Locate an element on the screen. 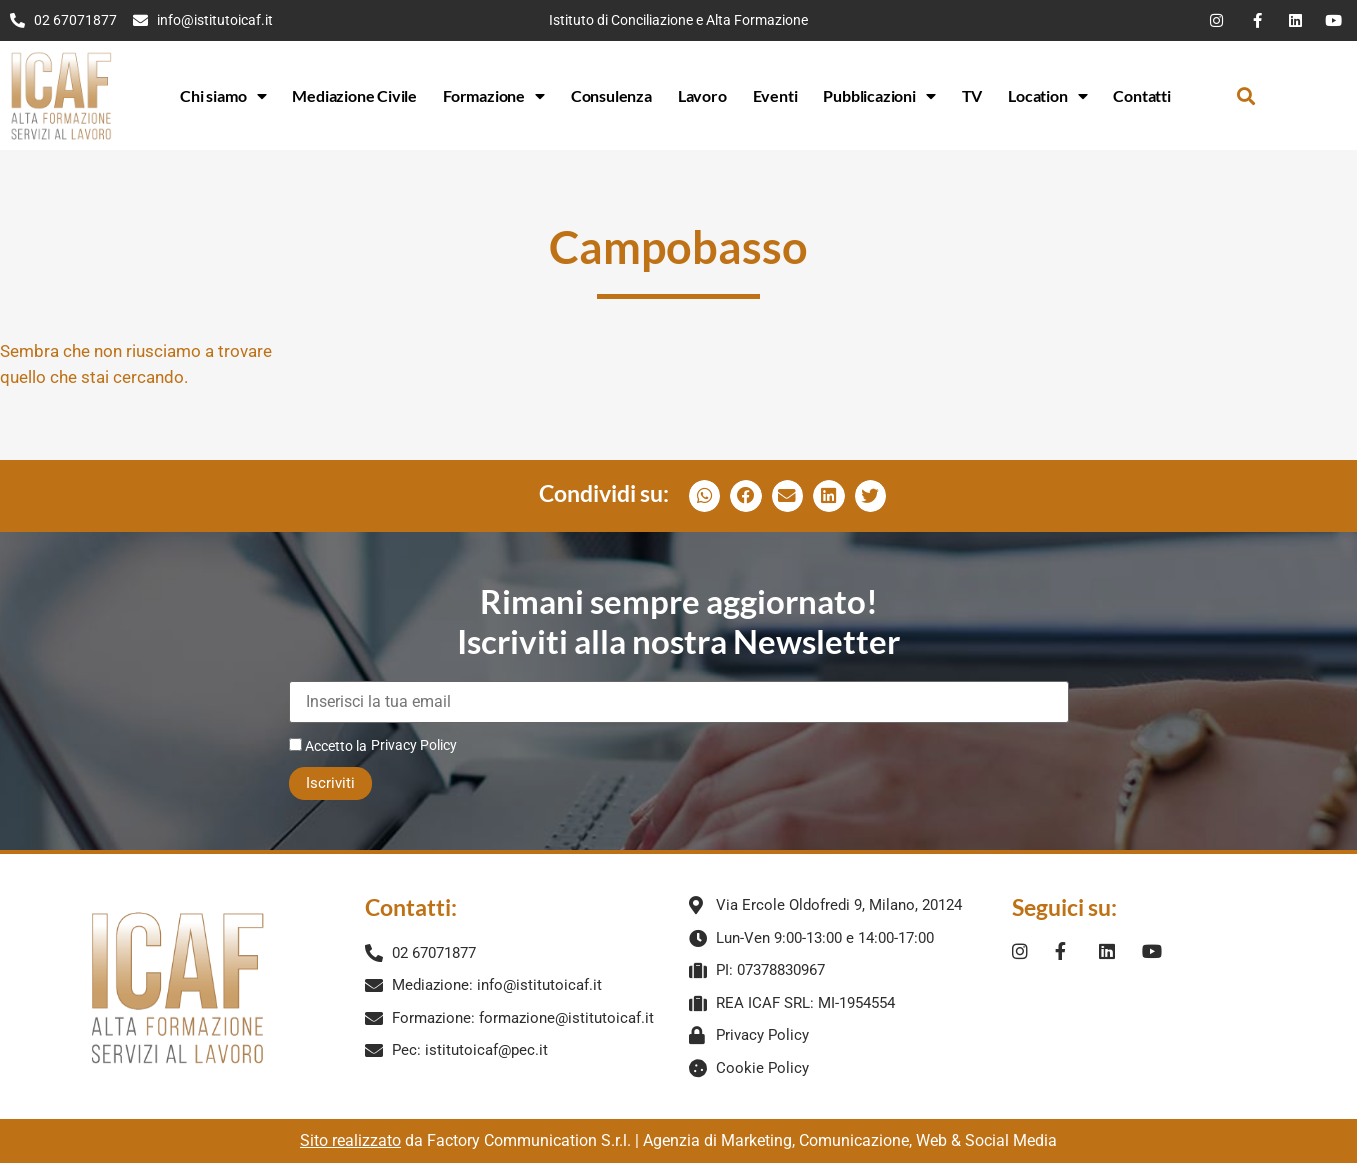 The width and height of the screenshot is (1357, 1163). [button] is located at coordinates (1245, 95).